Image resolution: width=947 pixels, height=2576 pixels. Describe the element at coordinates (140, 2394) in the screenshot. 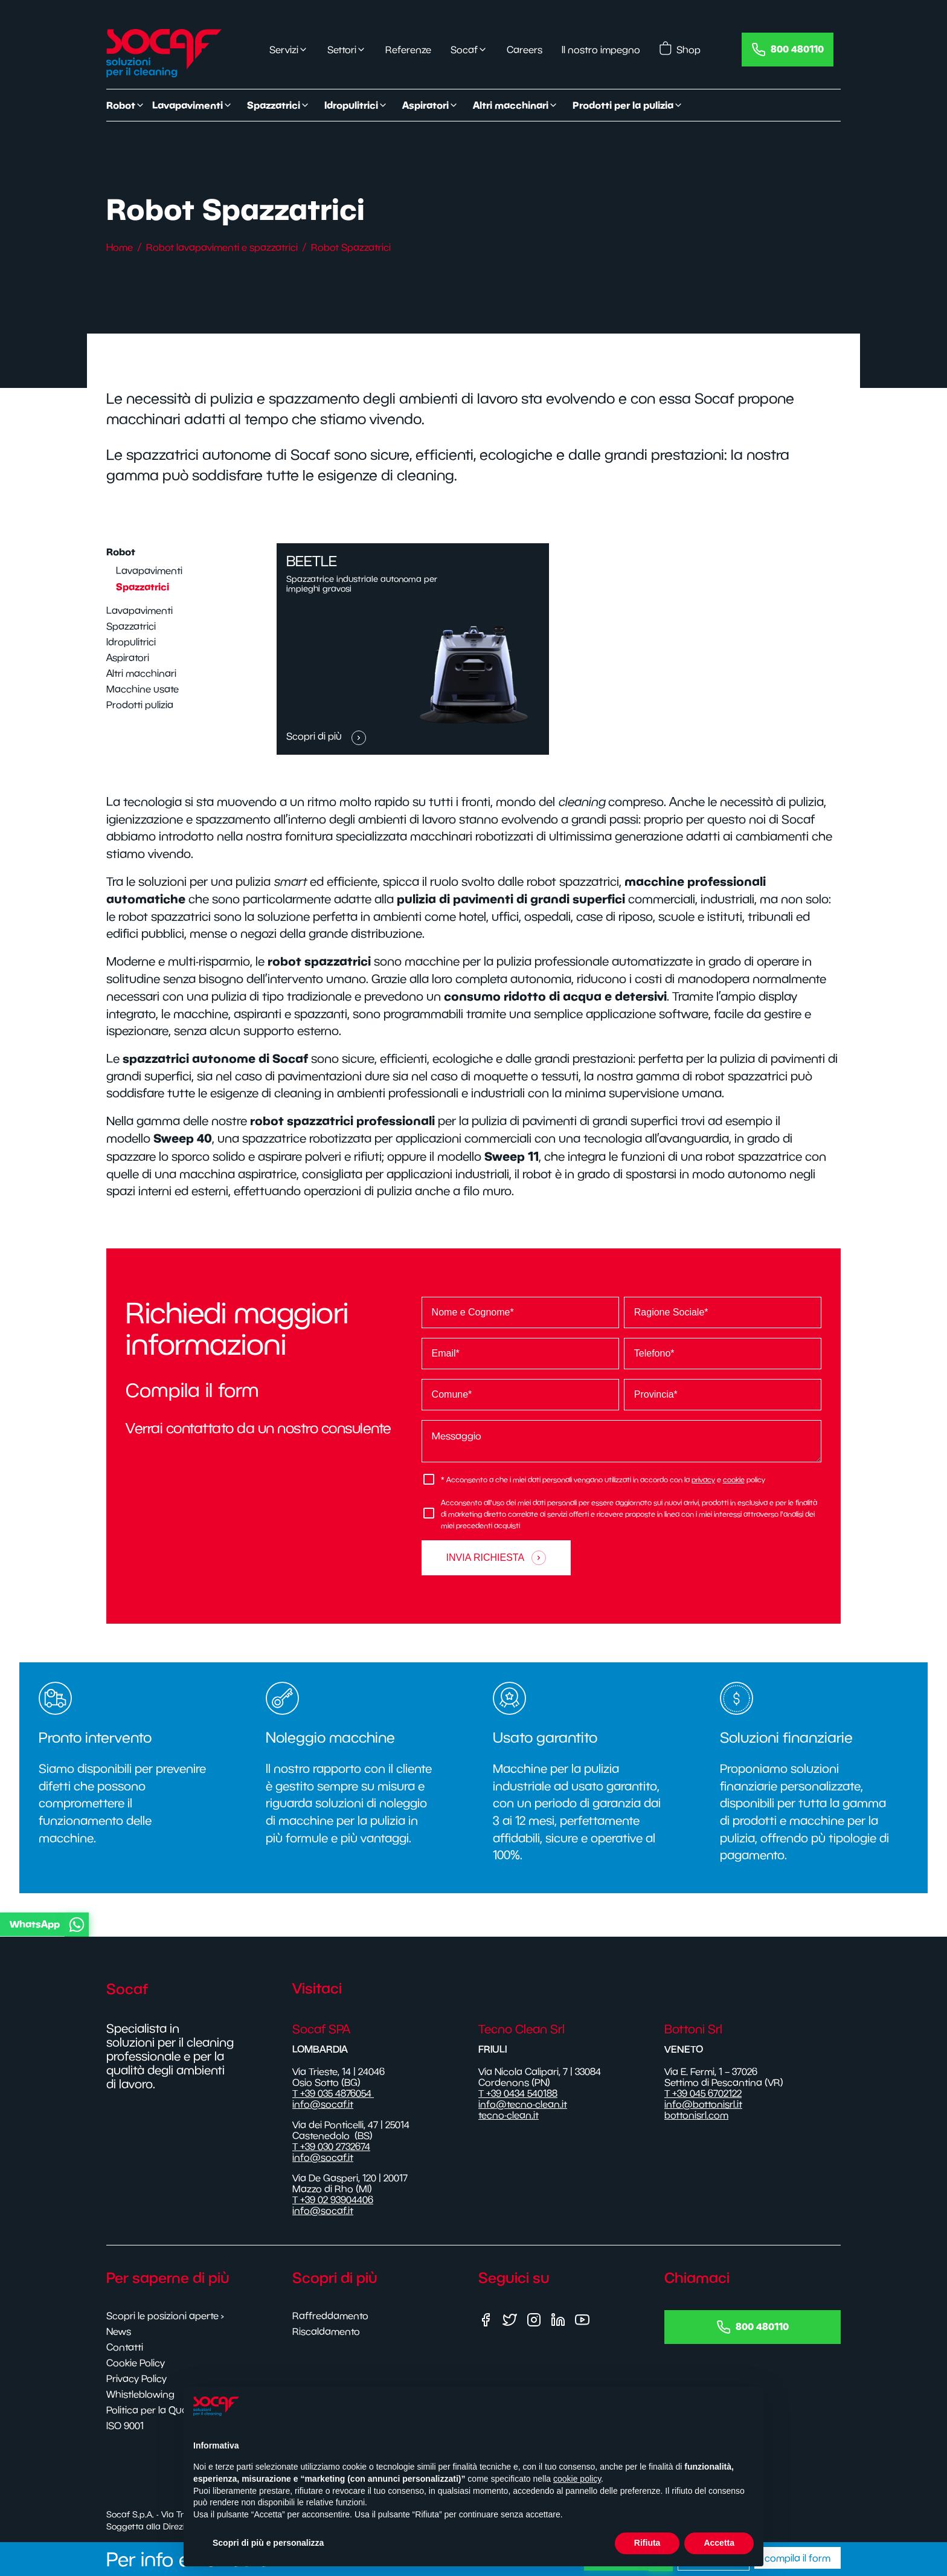

I see `Whistleblowing` at that location.